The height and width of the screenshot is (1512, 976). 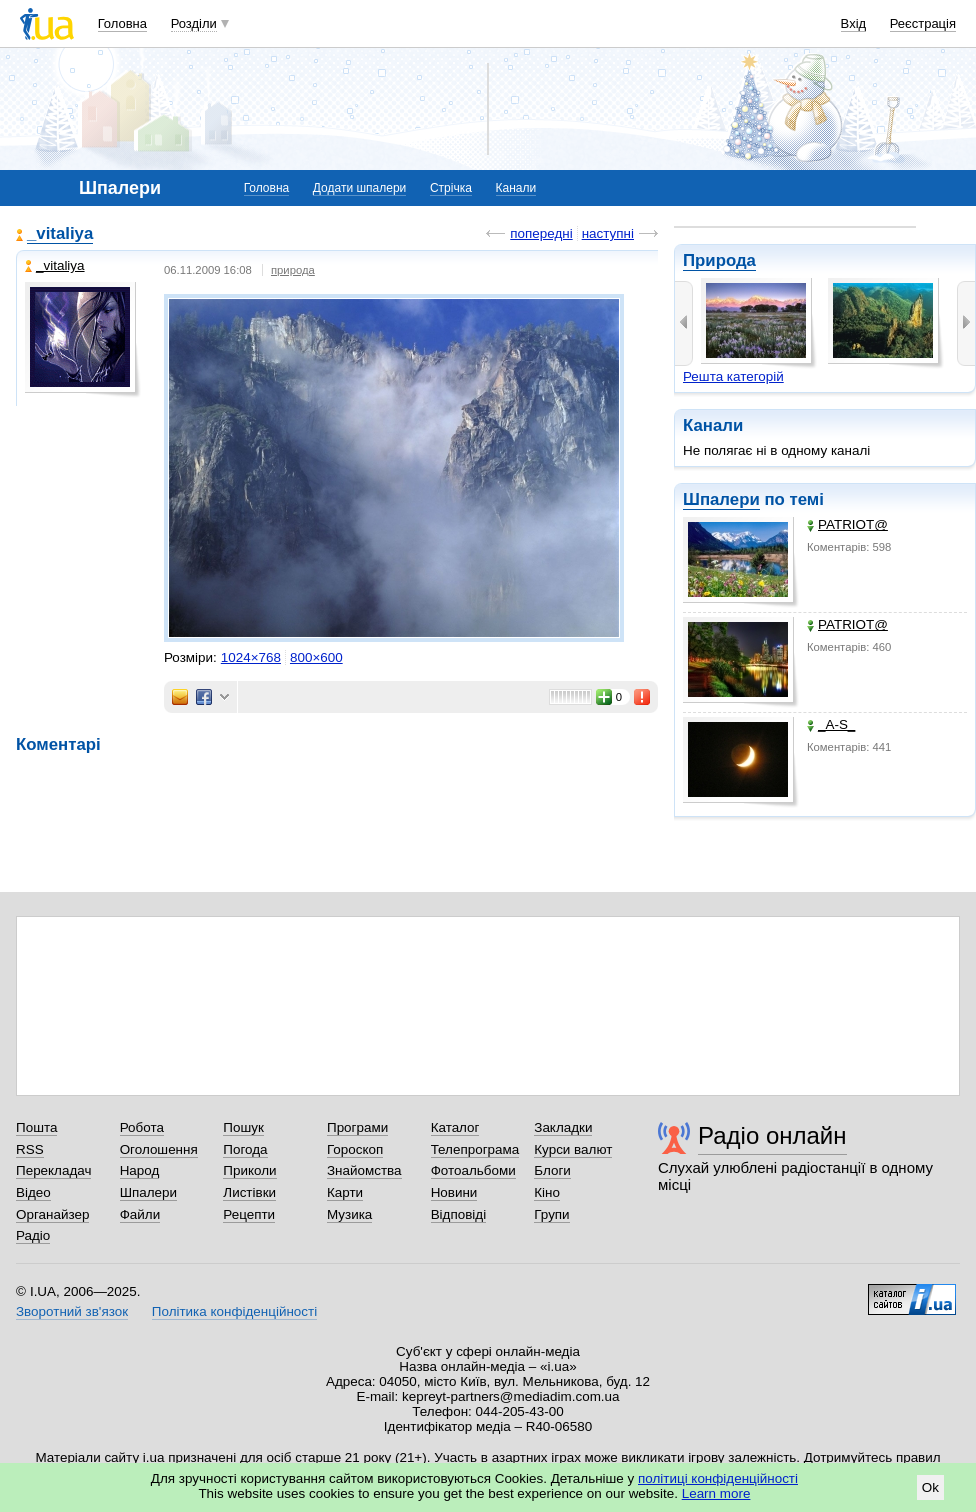 I want to click on 1024×768, so click(x=251, y=657).